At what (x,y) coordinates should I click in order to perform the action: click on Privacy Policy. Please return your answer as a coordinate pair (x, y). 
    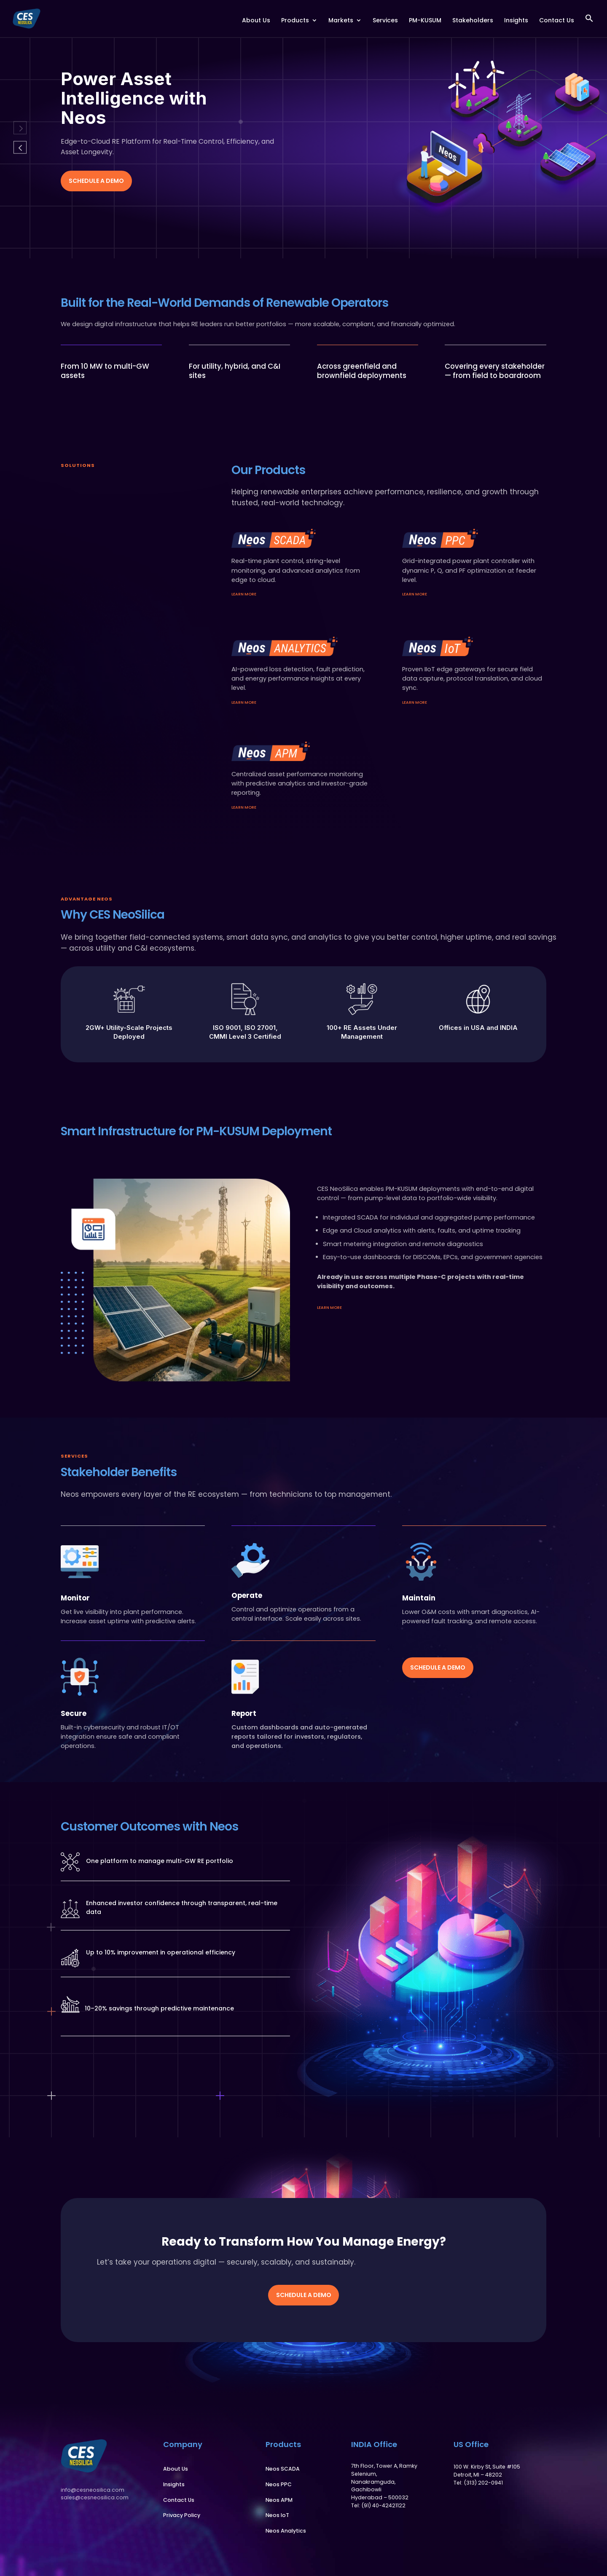
    Looking at the image, I should click on (181, 2515).